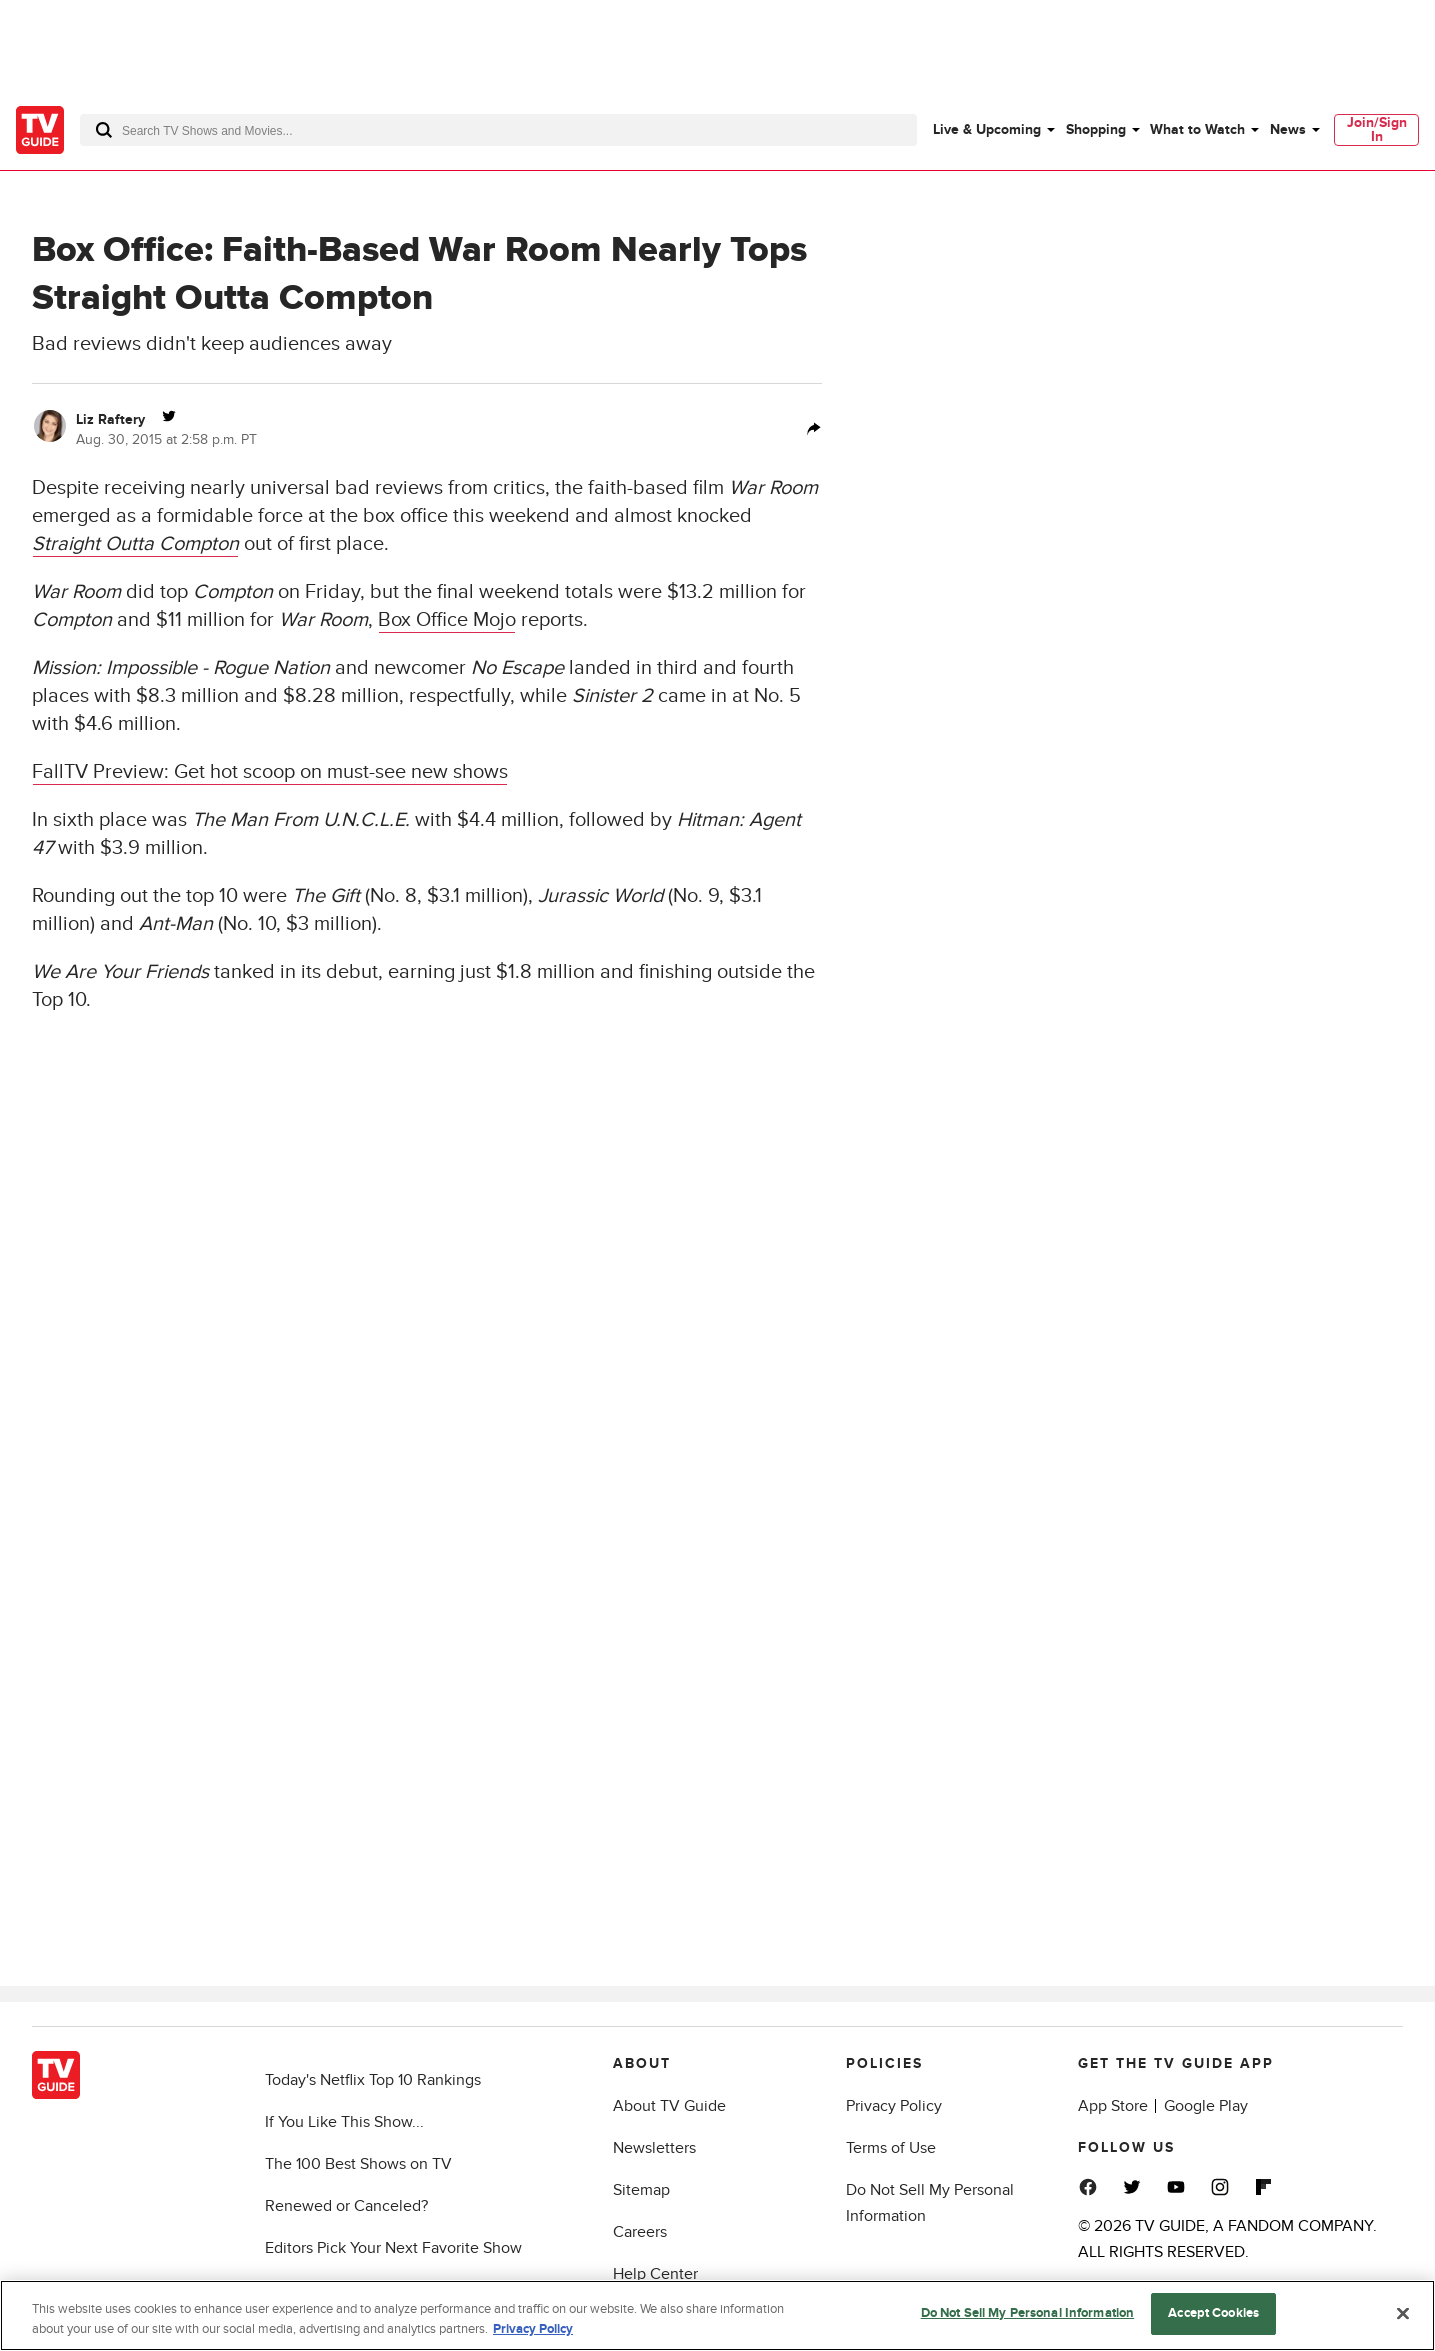 The height and width of the screenshot is (2351, 1435). I want to click on FallTV Preview: Get hot scoop on must-see new shows, so click(270, 772).